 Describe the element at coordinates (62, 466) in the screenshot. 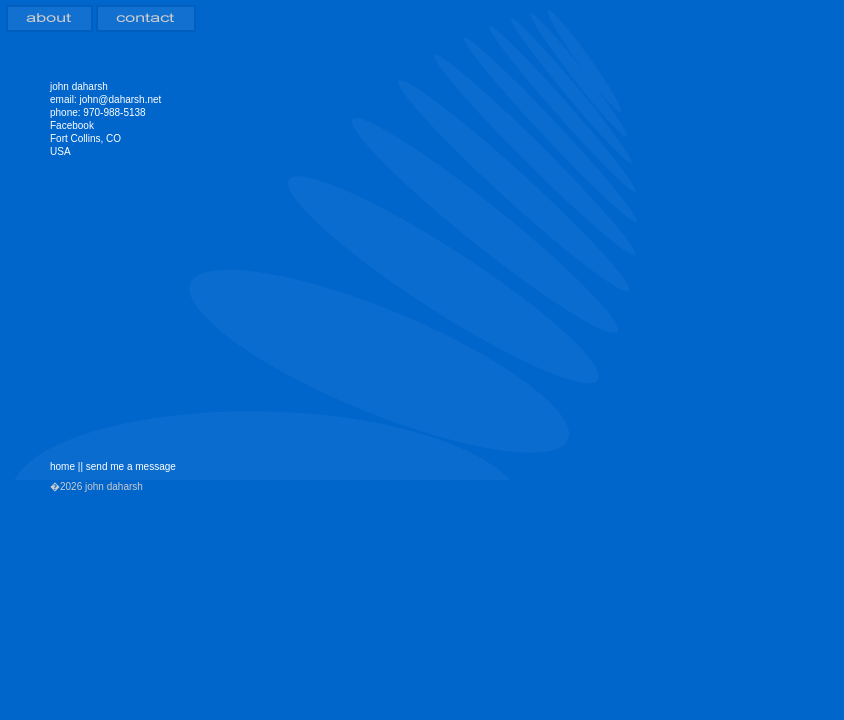

I see `home` at that location.